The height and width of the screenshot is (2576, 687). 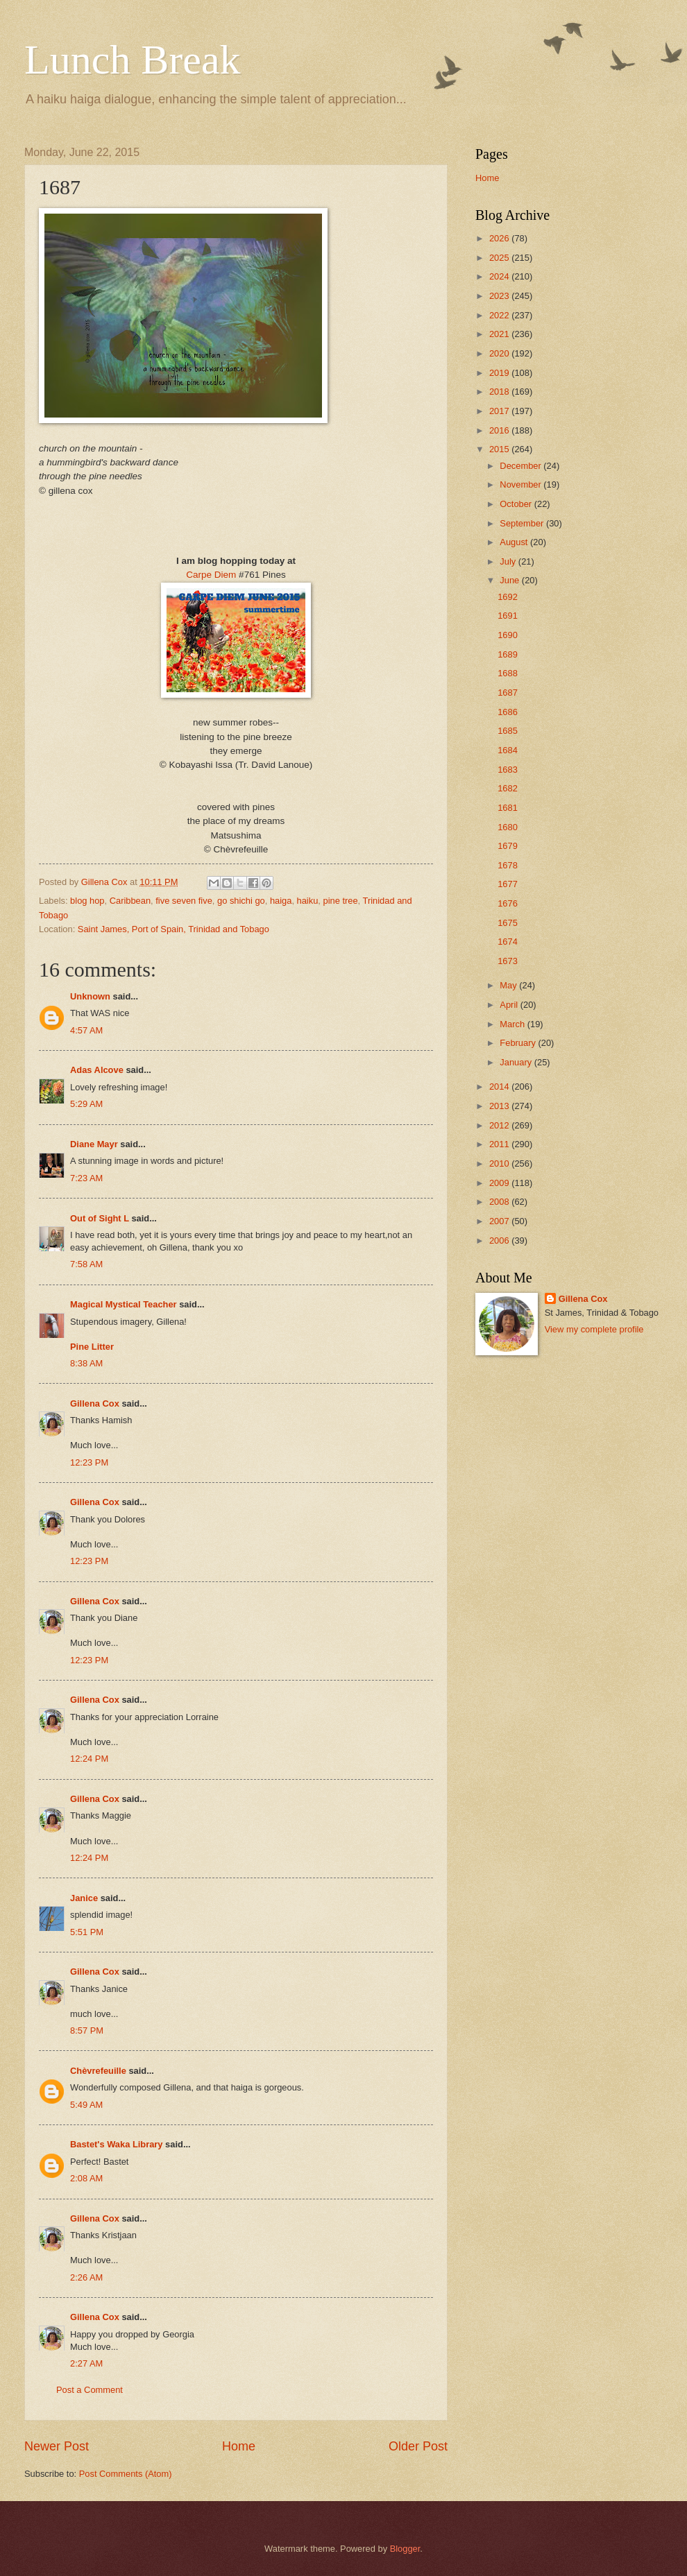 I want to click on 2006, so click(x=500, y=1240).